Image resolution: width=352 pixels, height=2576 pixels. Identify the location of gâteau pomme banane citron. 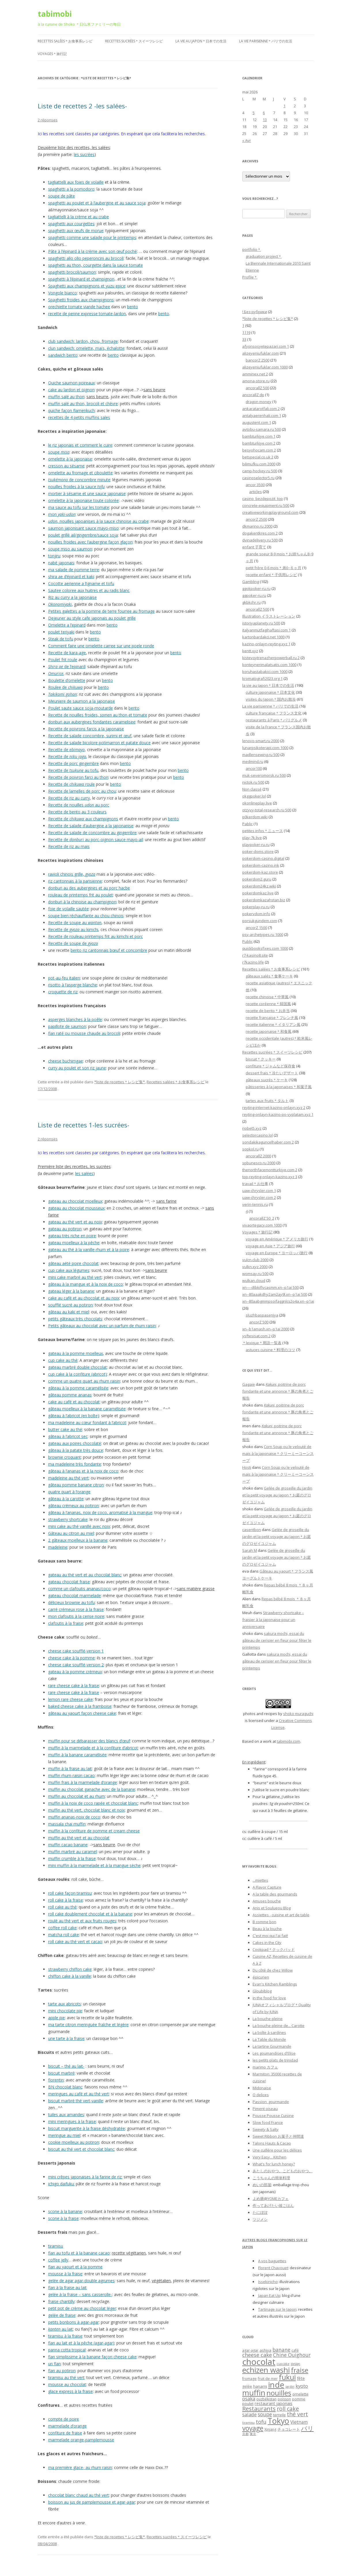
(76, 1485).